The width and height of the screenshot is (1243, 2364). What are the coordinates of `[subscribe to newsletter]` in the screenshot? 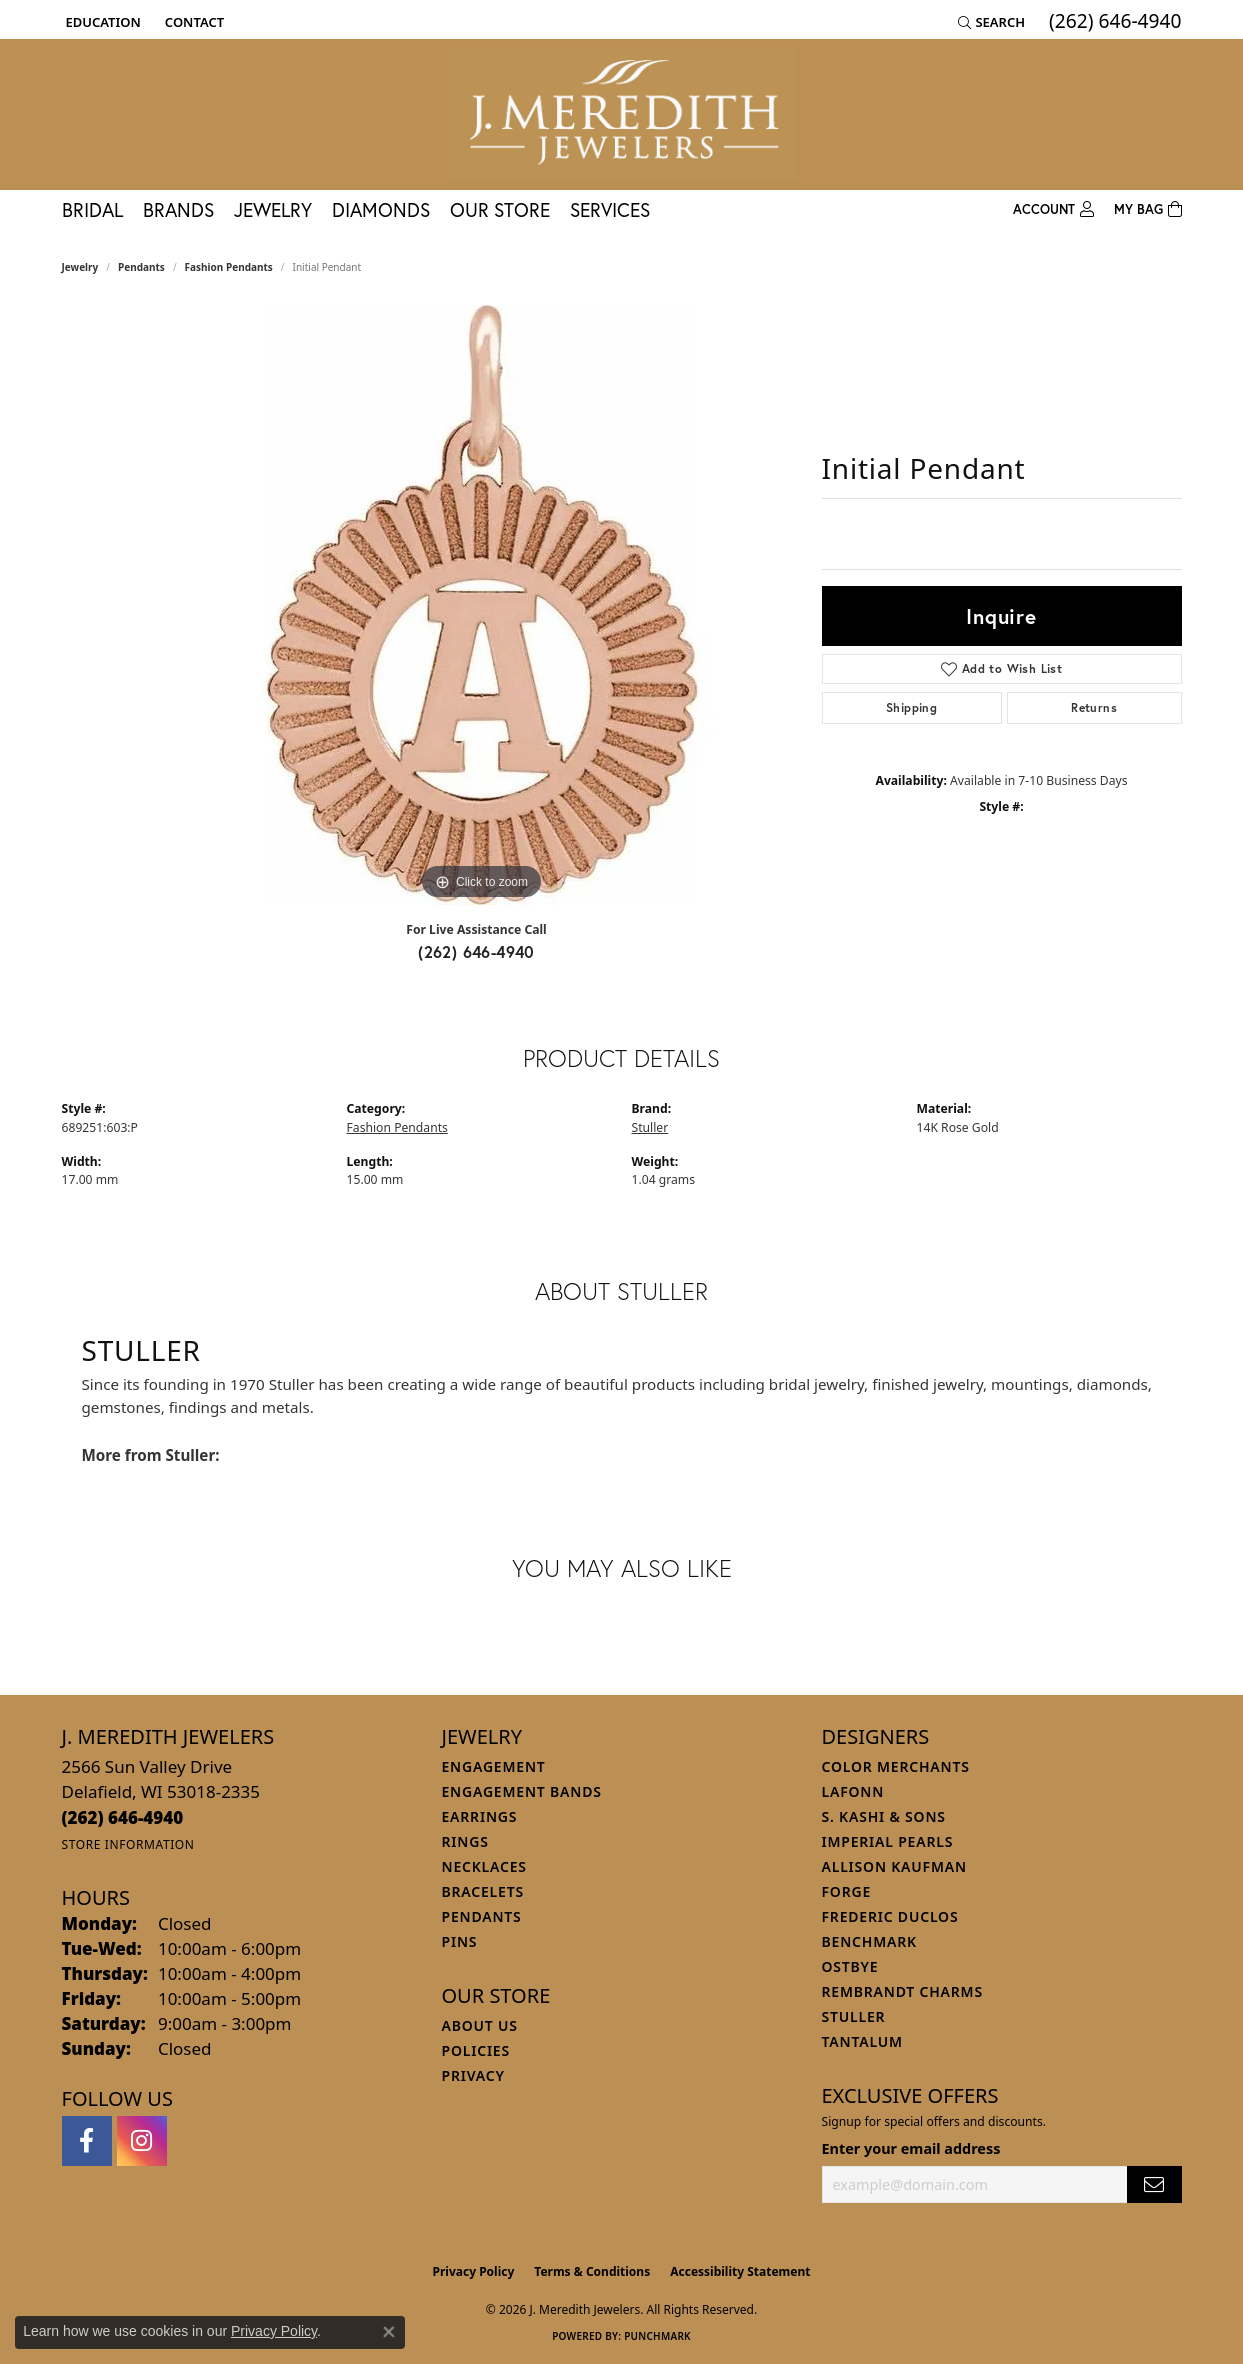 It's located at (1154, 2184).